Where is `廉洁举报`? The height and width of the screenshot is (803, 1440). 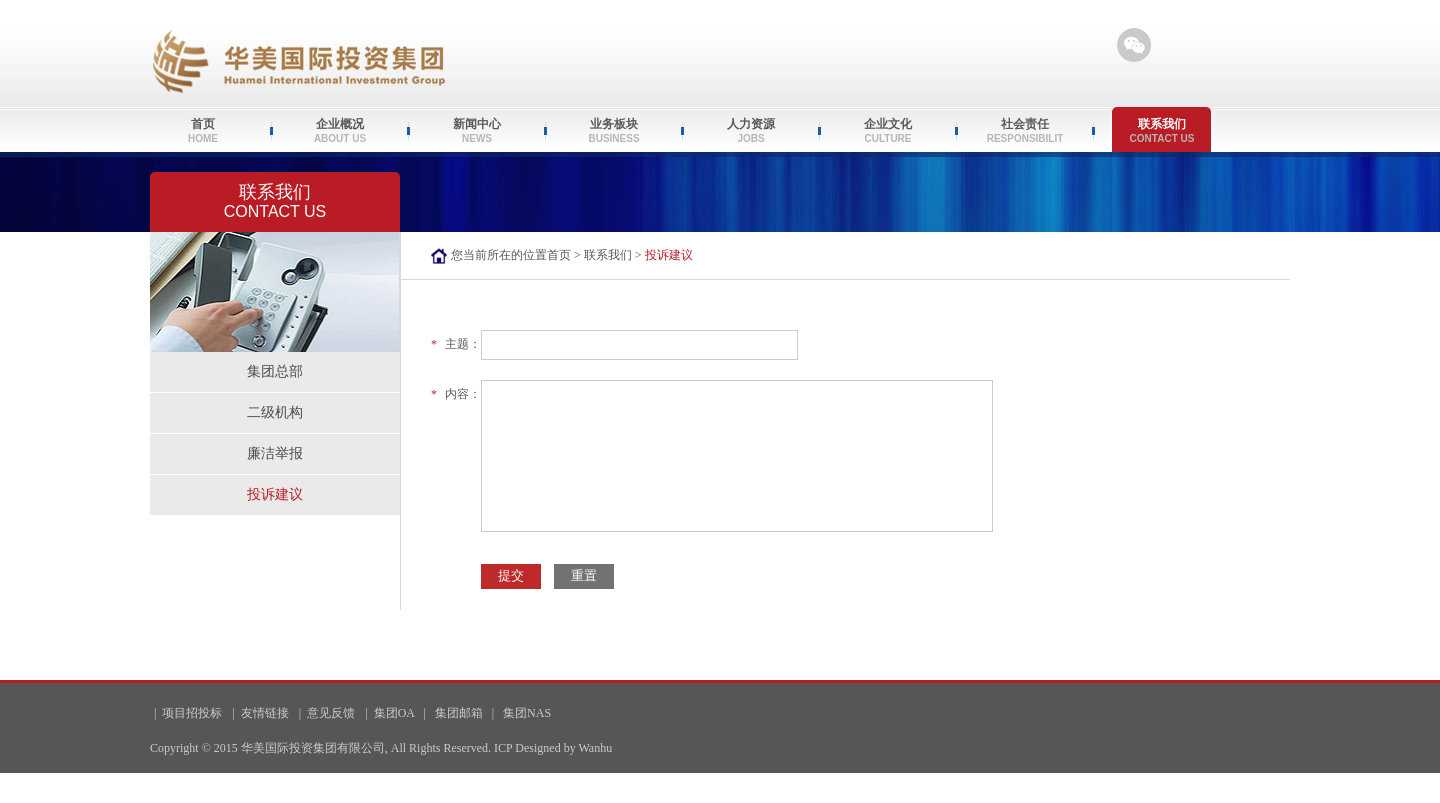
廉洁举报 is located at coordinates (275, 453).